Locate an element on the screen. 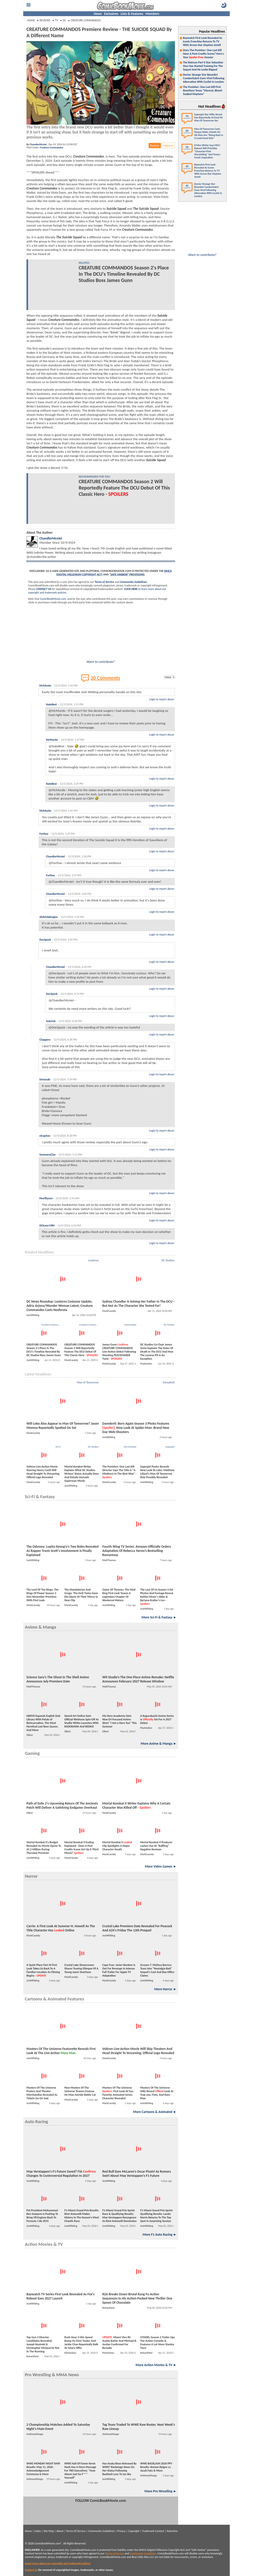 This screenshot has width=253, height=2576. More Cartoons & Animated ► is located at coordinates (155, 2112).